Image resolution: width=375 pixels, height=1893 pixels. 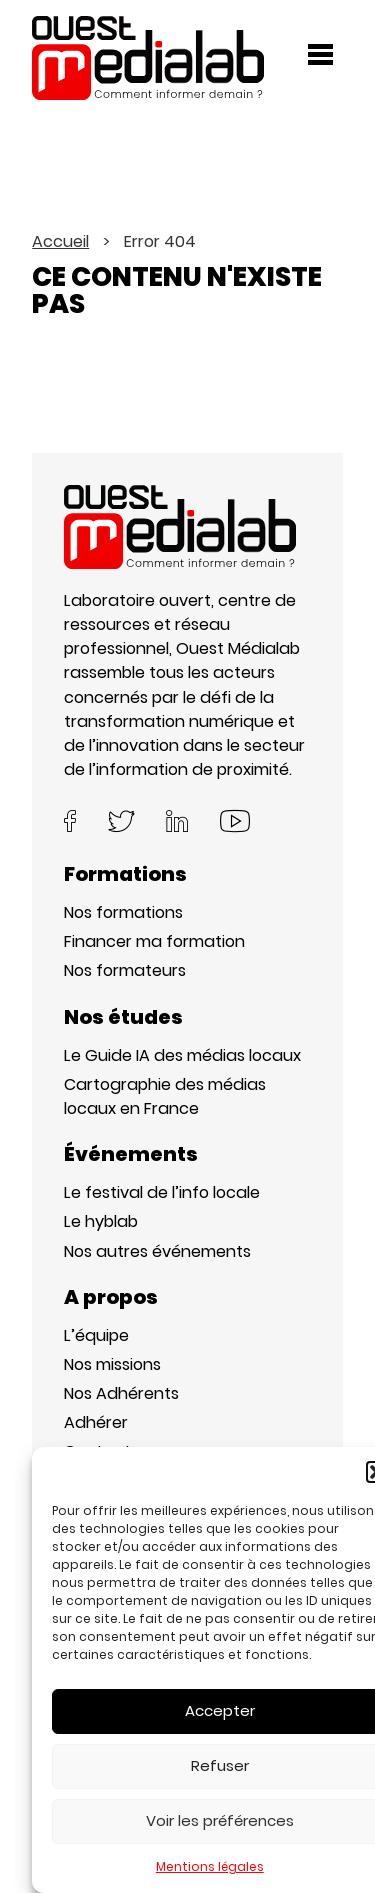 I want to click on Financer ma formation, so click(x=154, y=941).